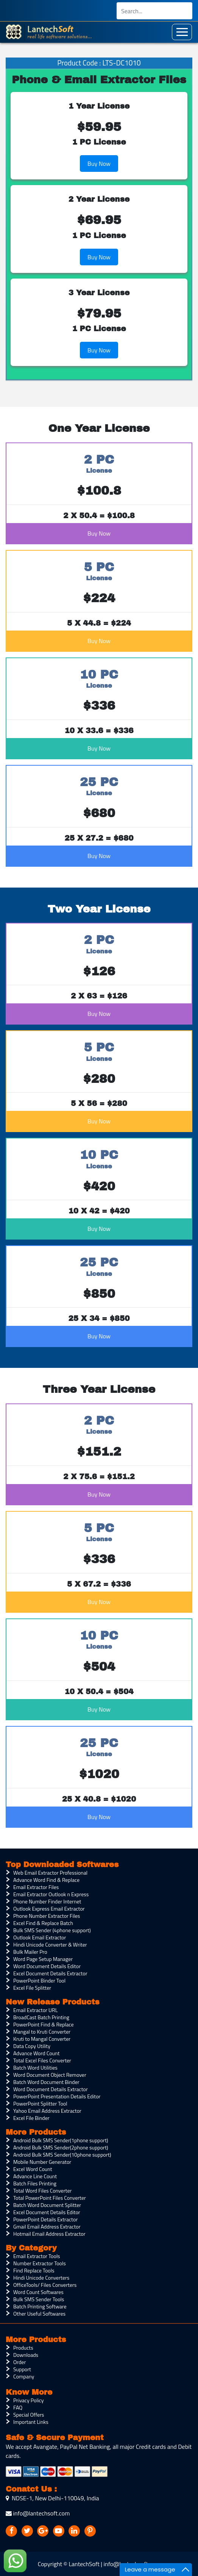 The image size is (198, 2576). What do you see at coordinates (39, 2263) in the screenshot?
I see `Number Extractor Tools` at bounding box center [39, 2263].